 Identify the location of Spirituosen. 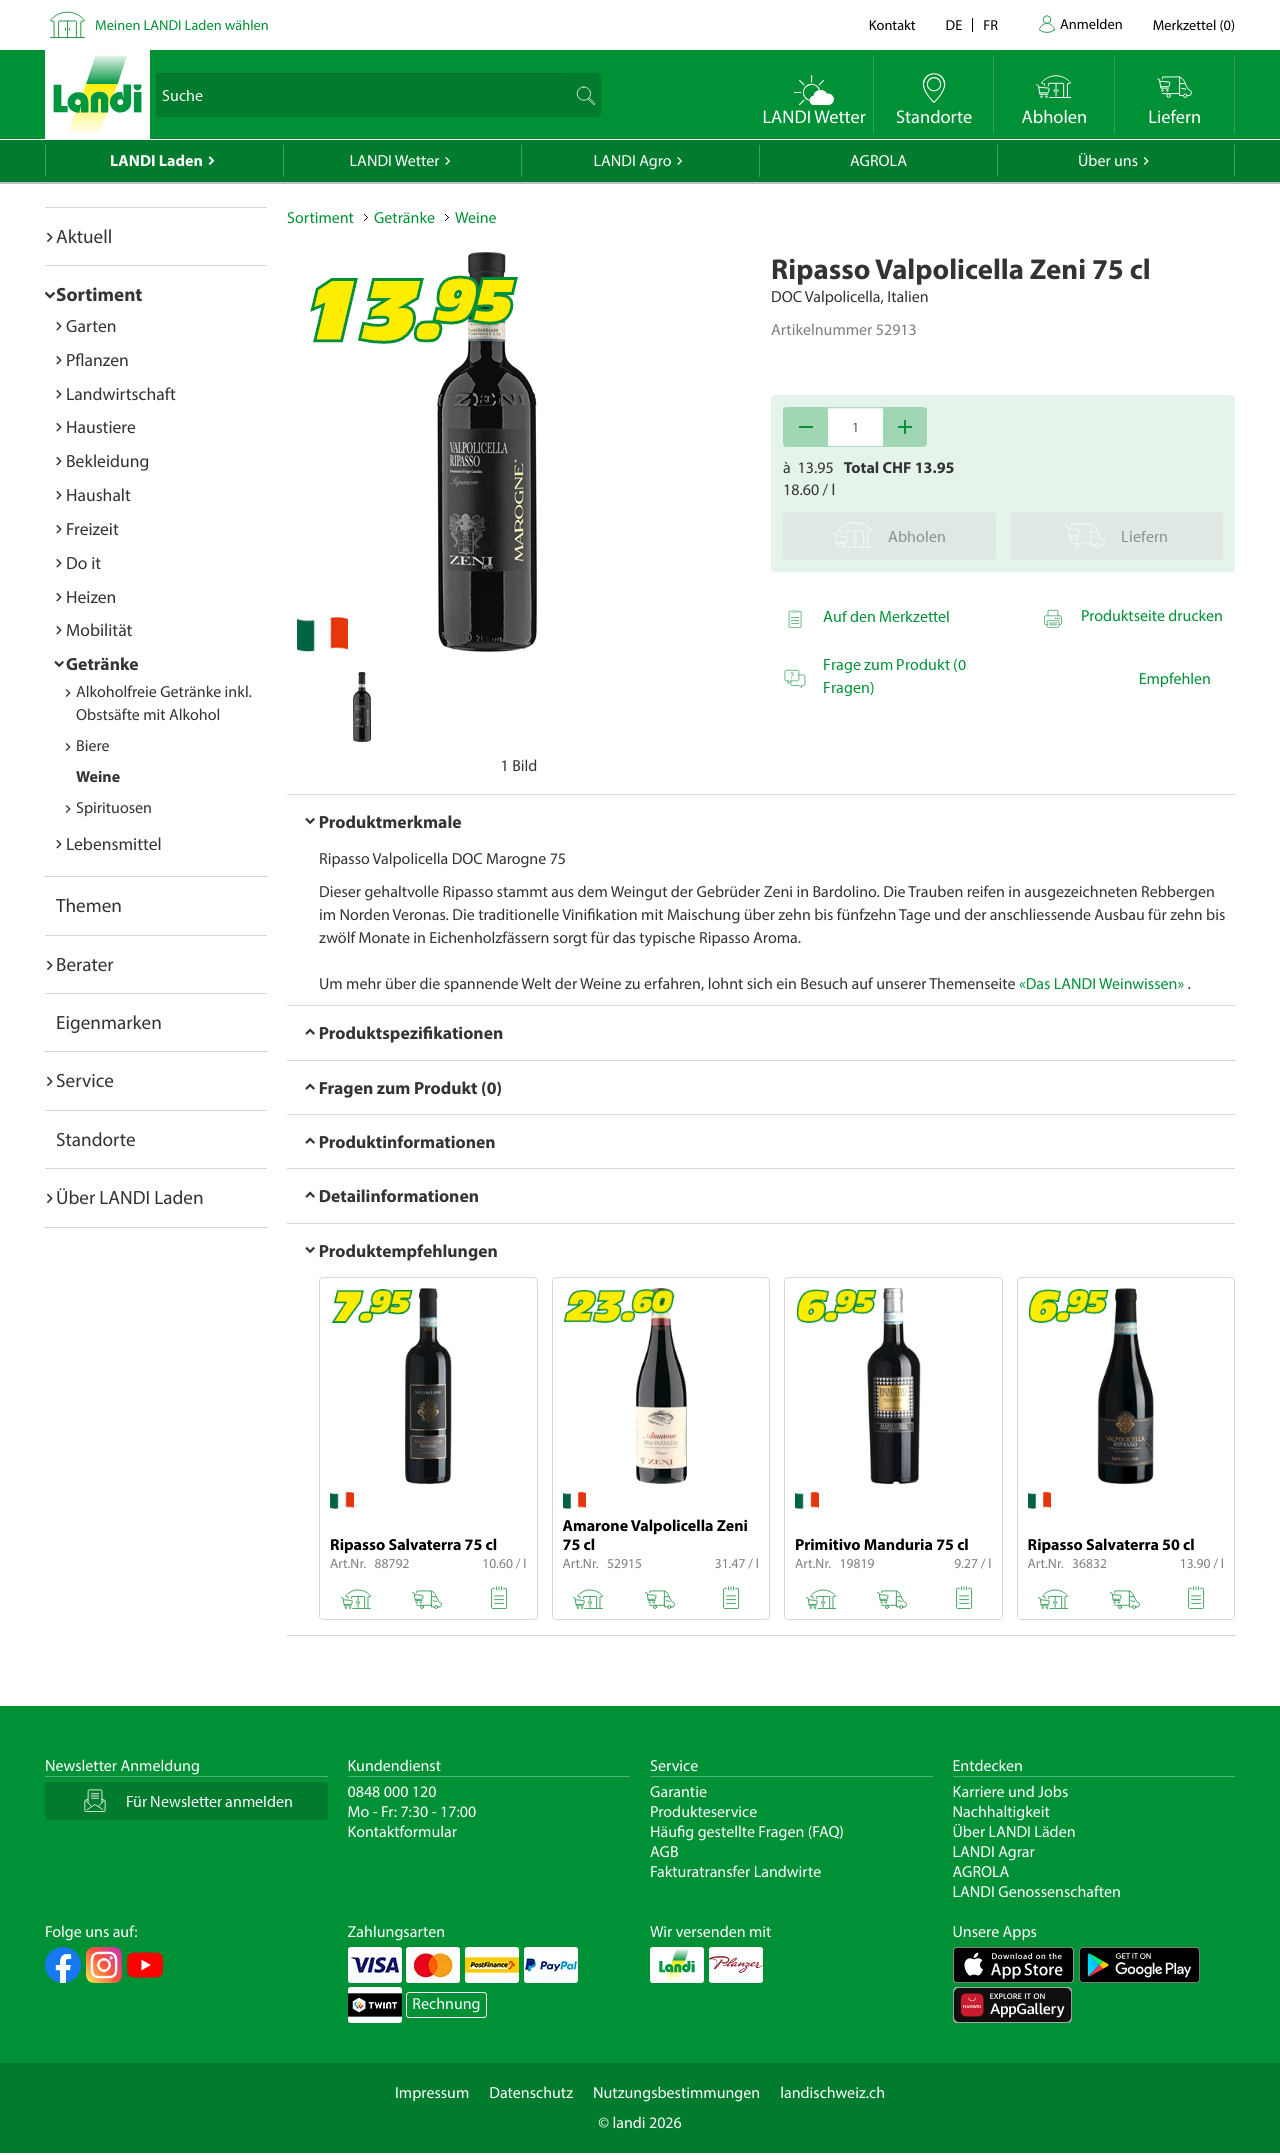
(114, 808).